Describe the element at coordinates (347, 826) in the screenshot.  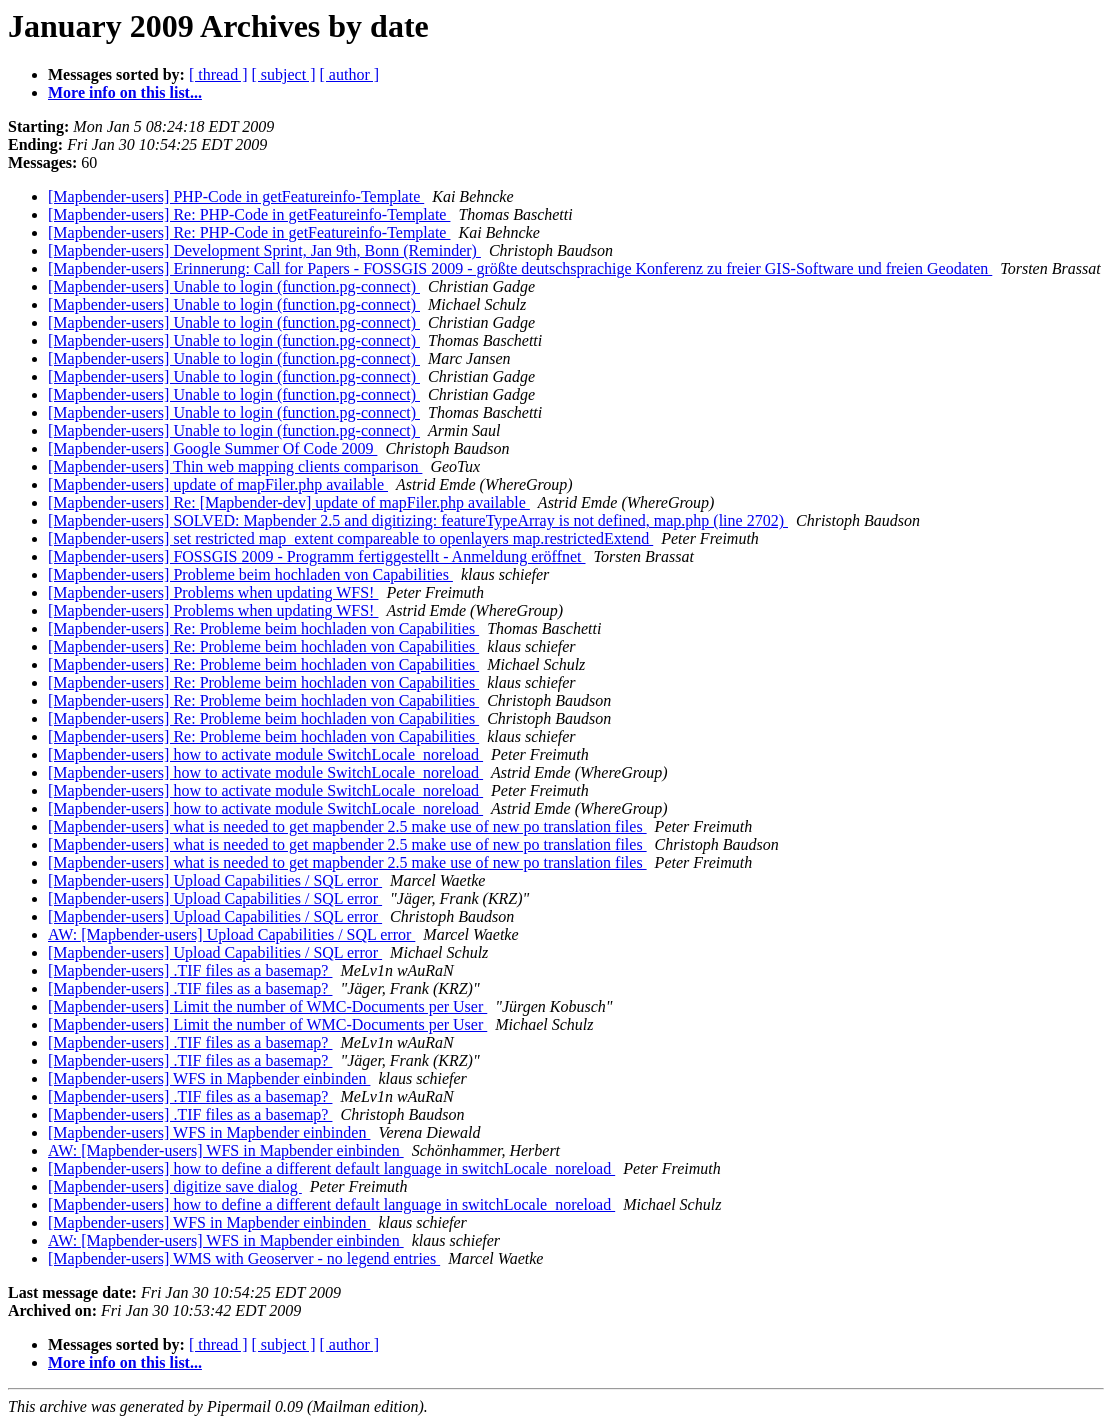
I see `[Mapbender-users] what is needed to get mapbender 2.5 make use of new po translation files` at that location.